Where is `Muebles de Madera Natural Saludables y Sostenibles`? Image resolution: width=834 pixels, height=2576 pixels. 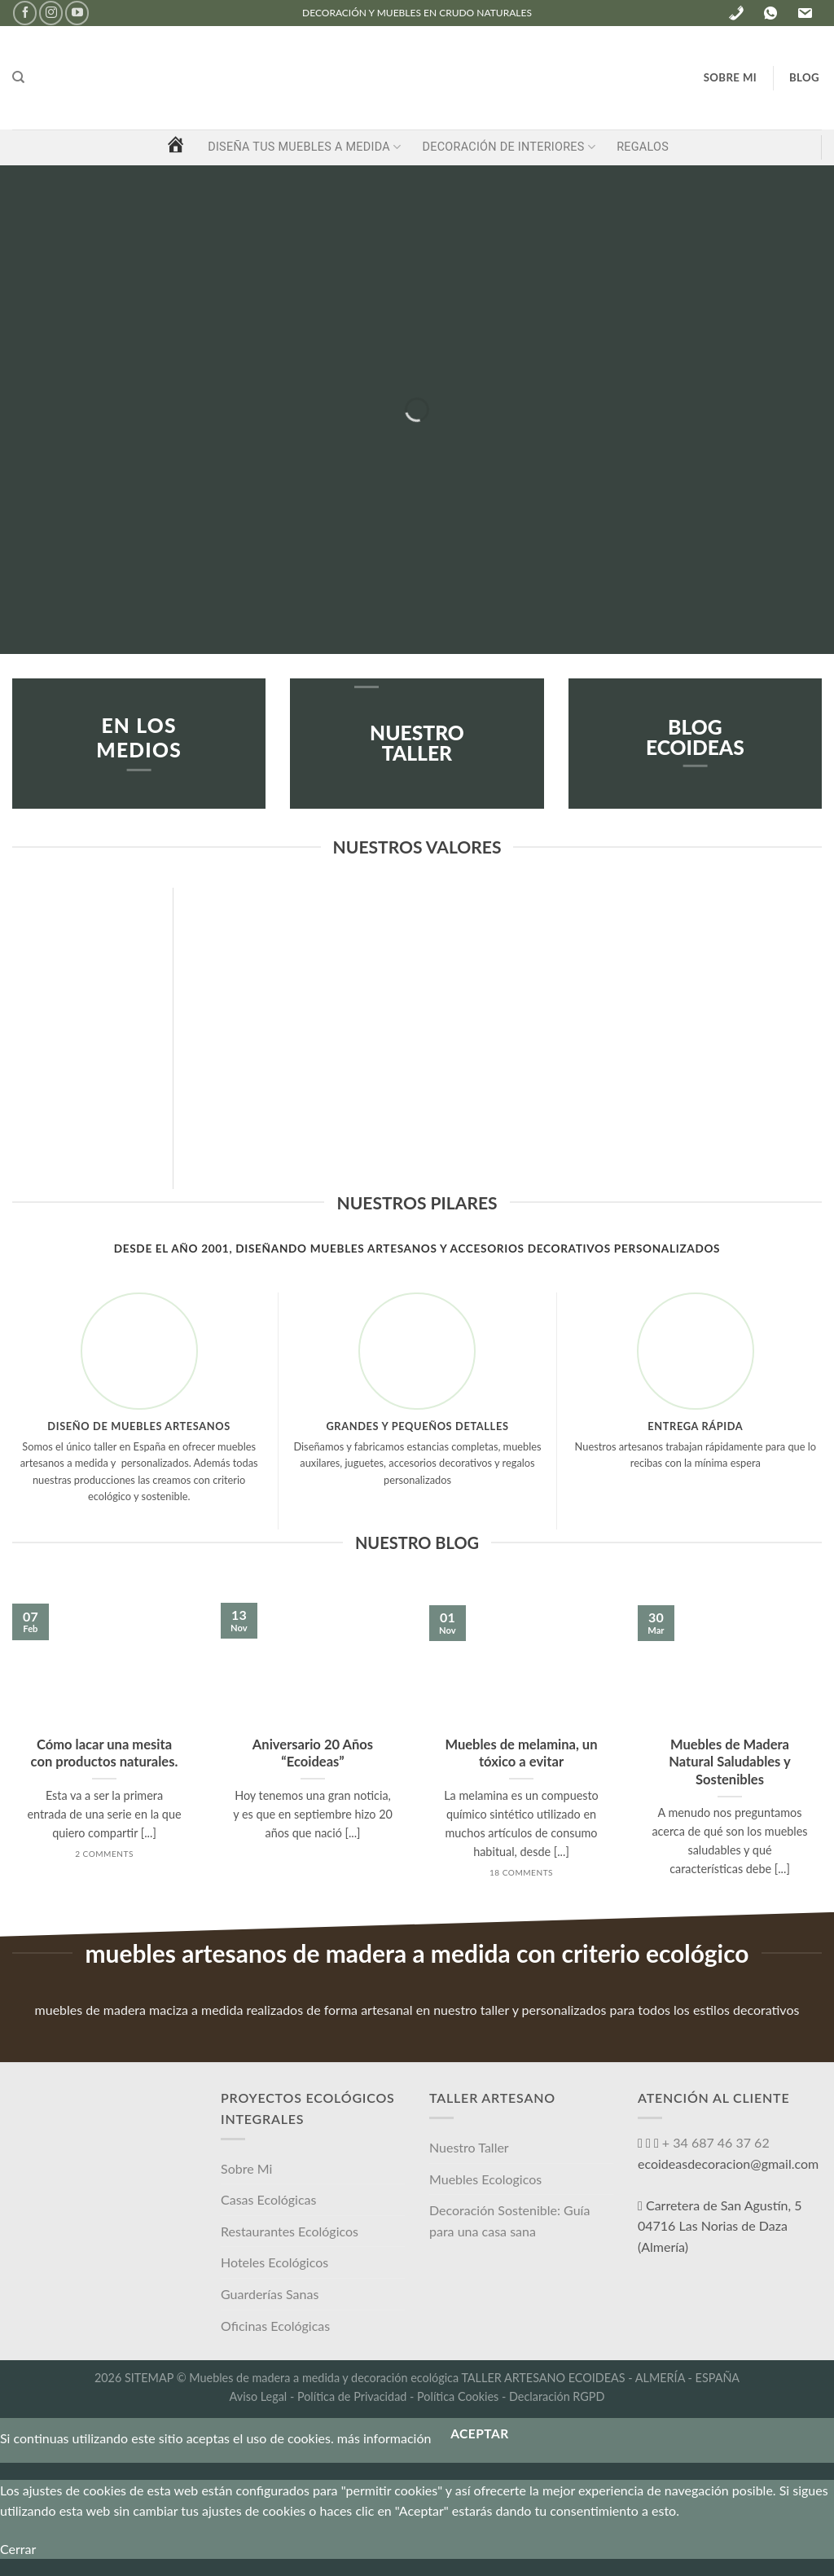
Muebles de Madera Natural Saludables y Sostenibles is located at coordinates (729, 1762).